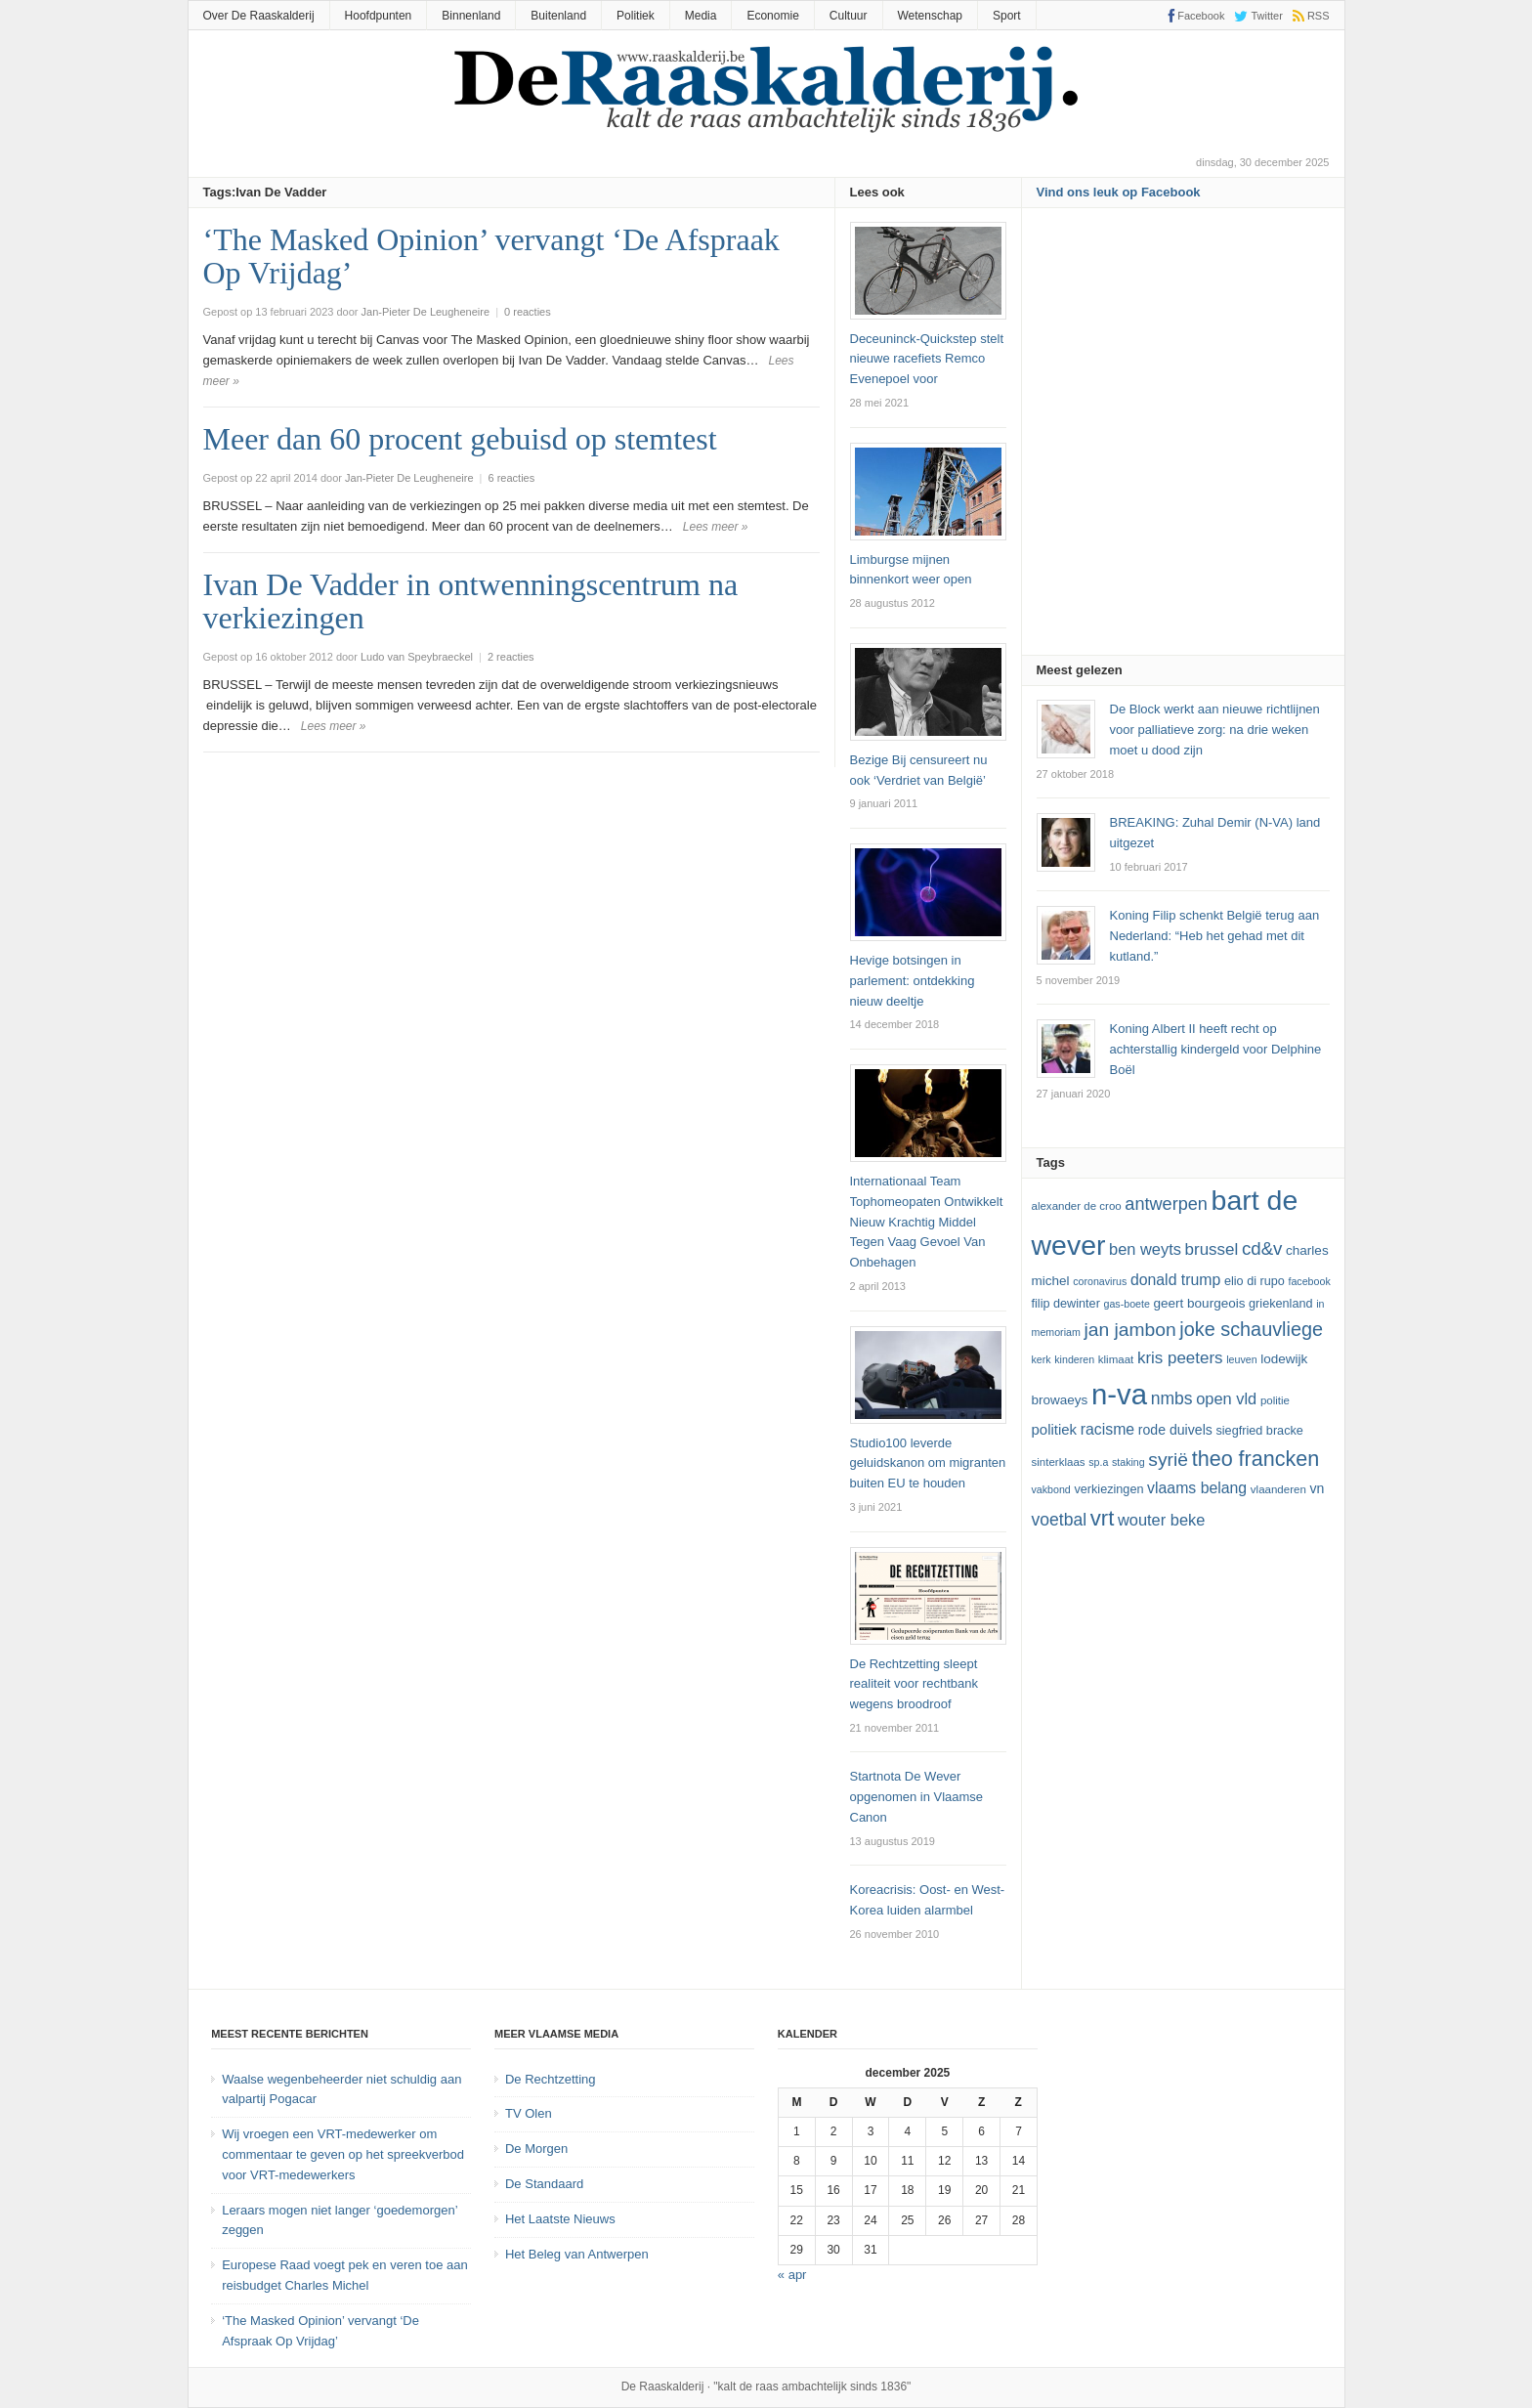  I want to click on kerk [kerk (11 items)], so click(1041, 1359).